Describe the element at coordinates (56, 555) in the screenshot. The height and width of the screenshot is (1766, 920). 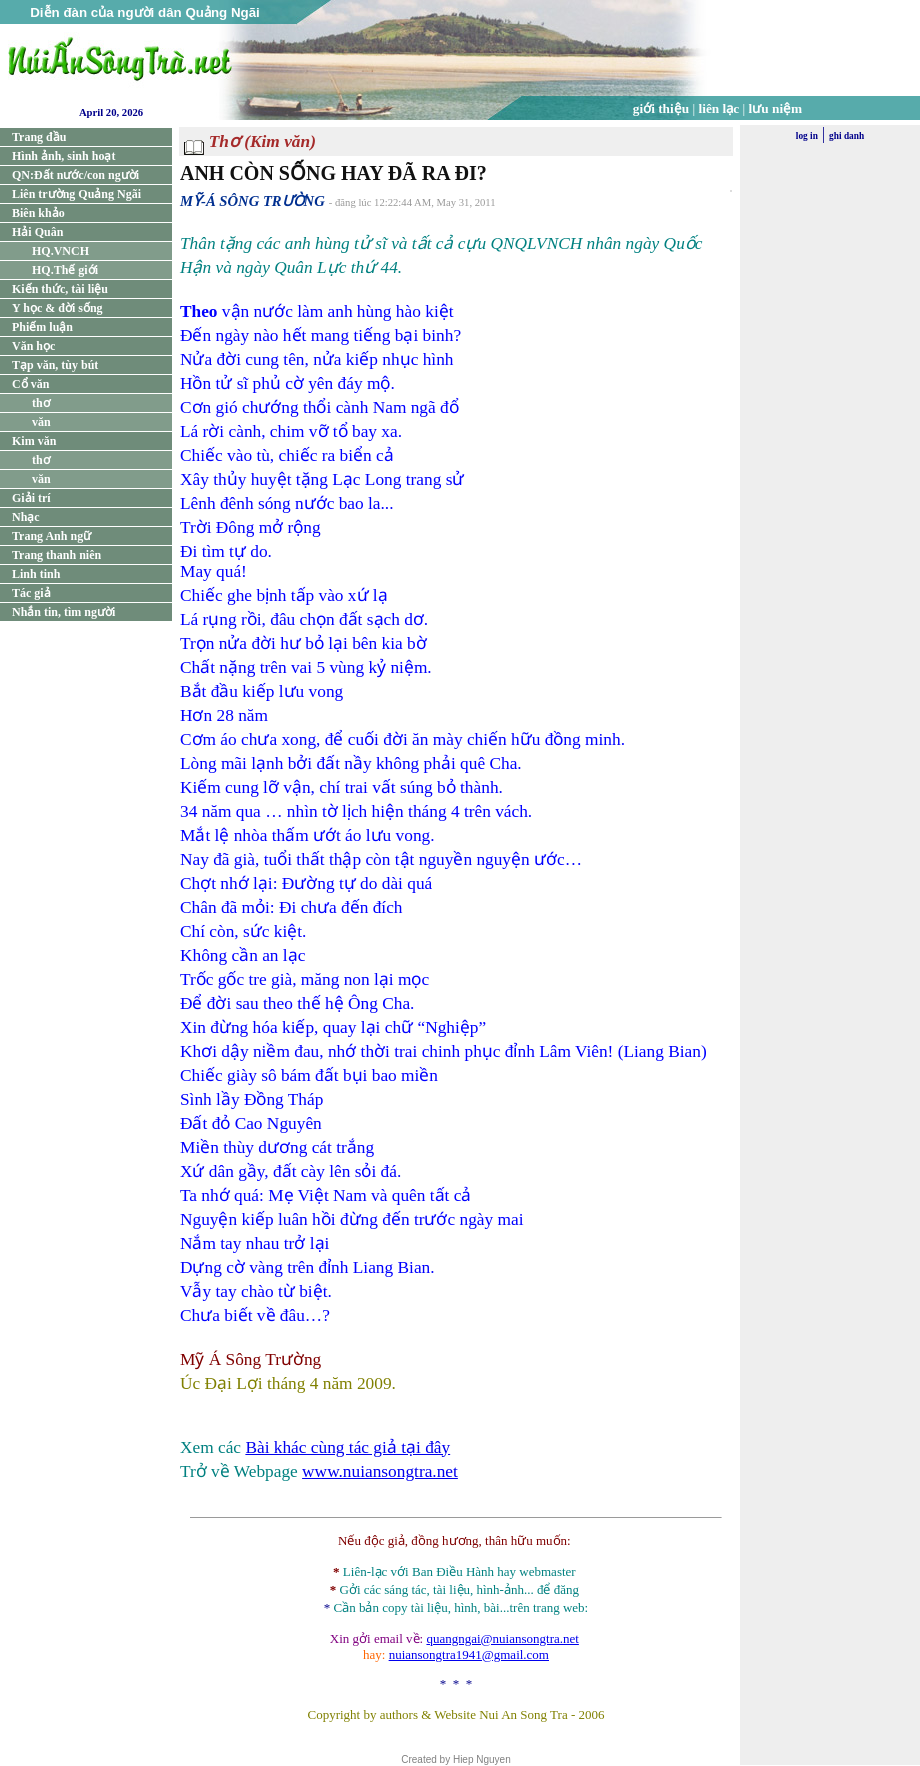
I see `Trang thanh niên` at that location.